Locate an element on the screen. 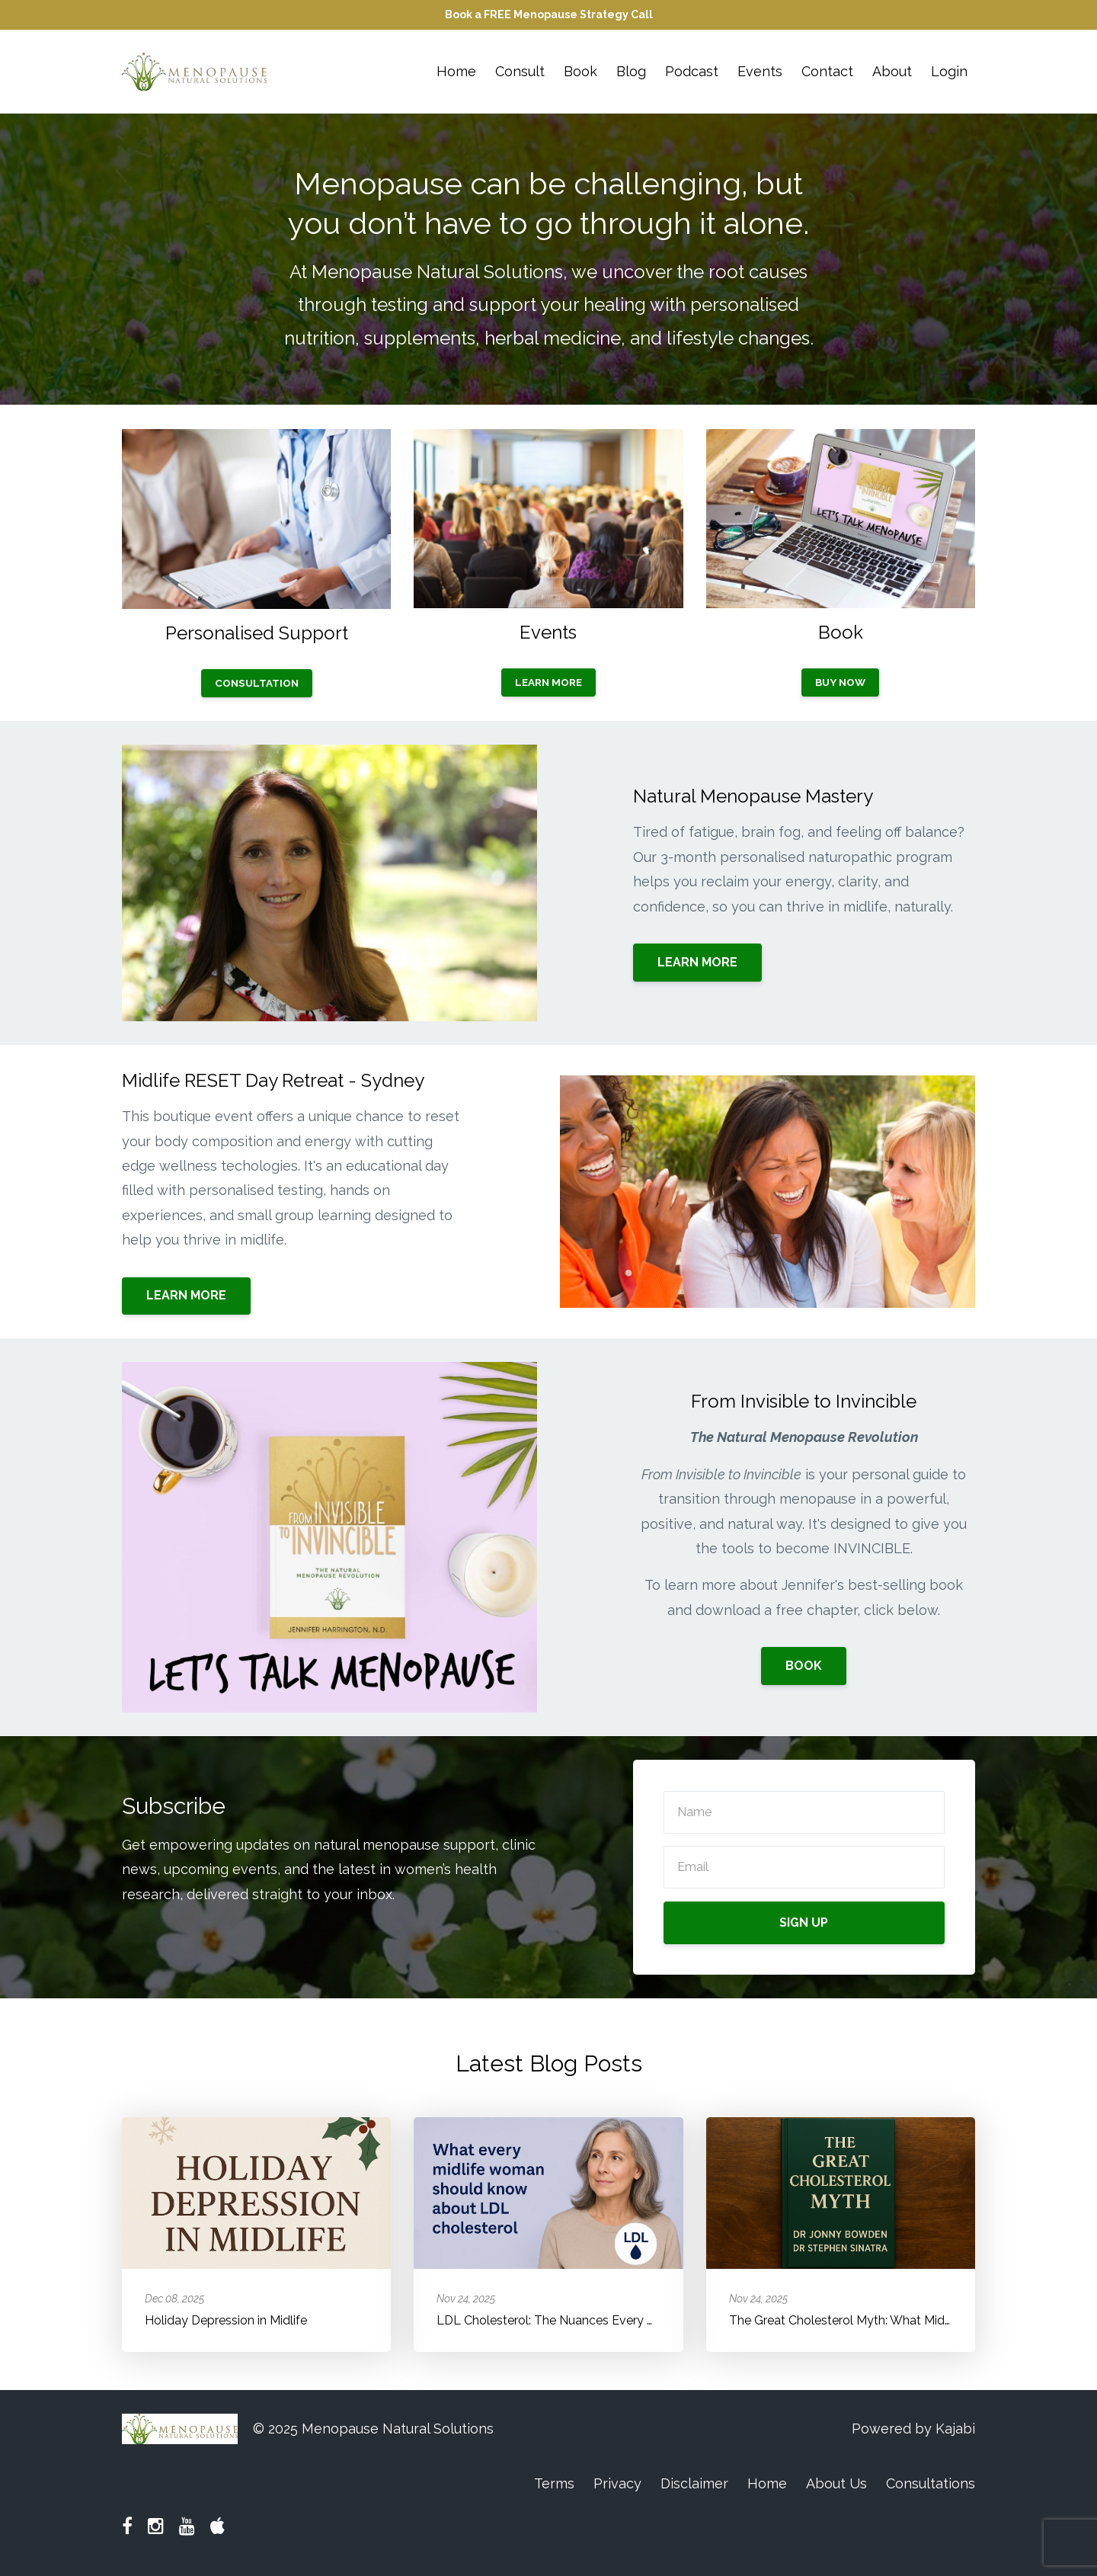 This screenshot has width=1097, height=2576. Blog is located at coordinates (631, 71).